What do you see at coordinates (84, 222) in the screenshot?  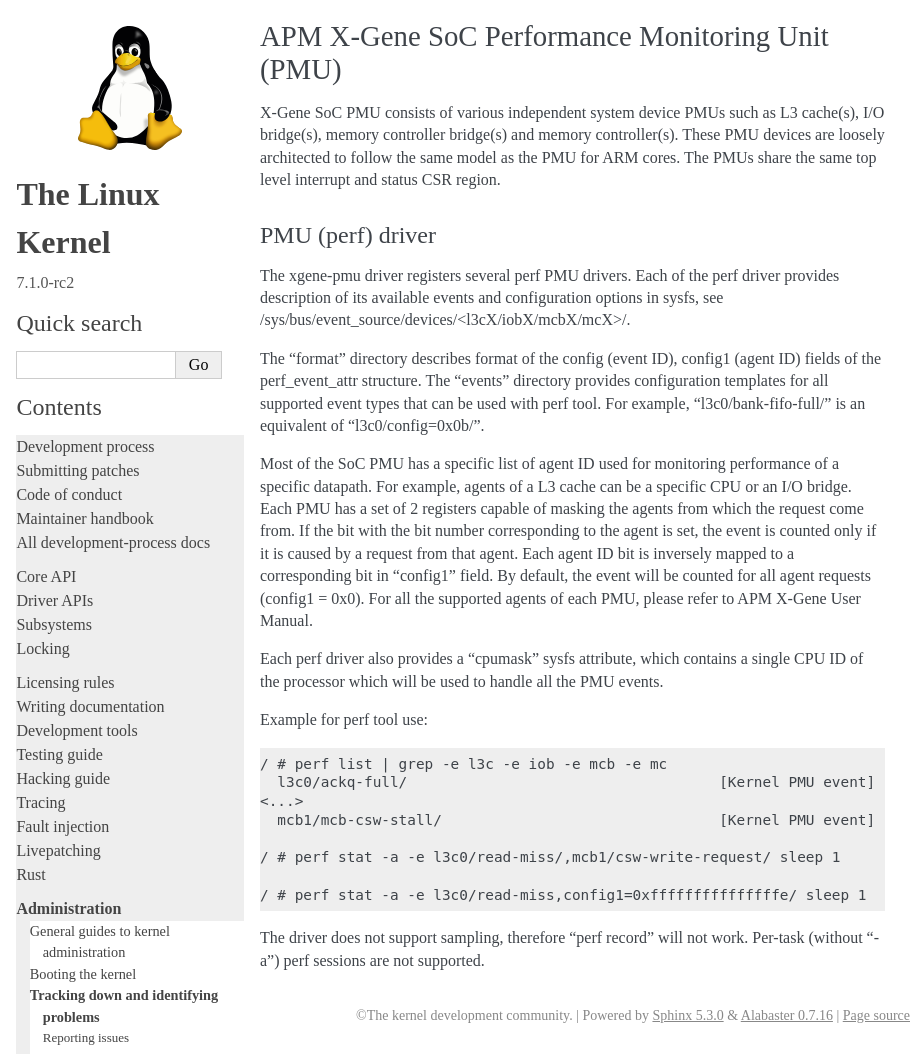 I see `Dynamic debug` at bounding box center [84, 222].